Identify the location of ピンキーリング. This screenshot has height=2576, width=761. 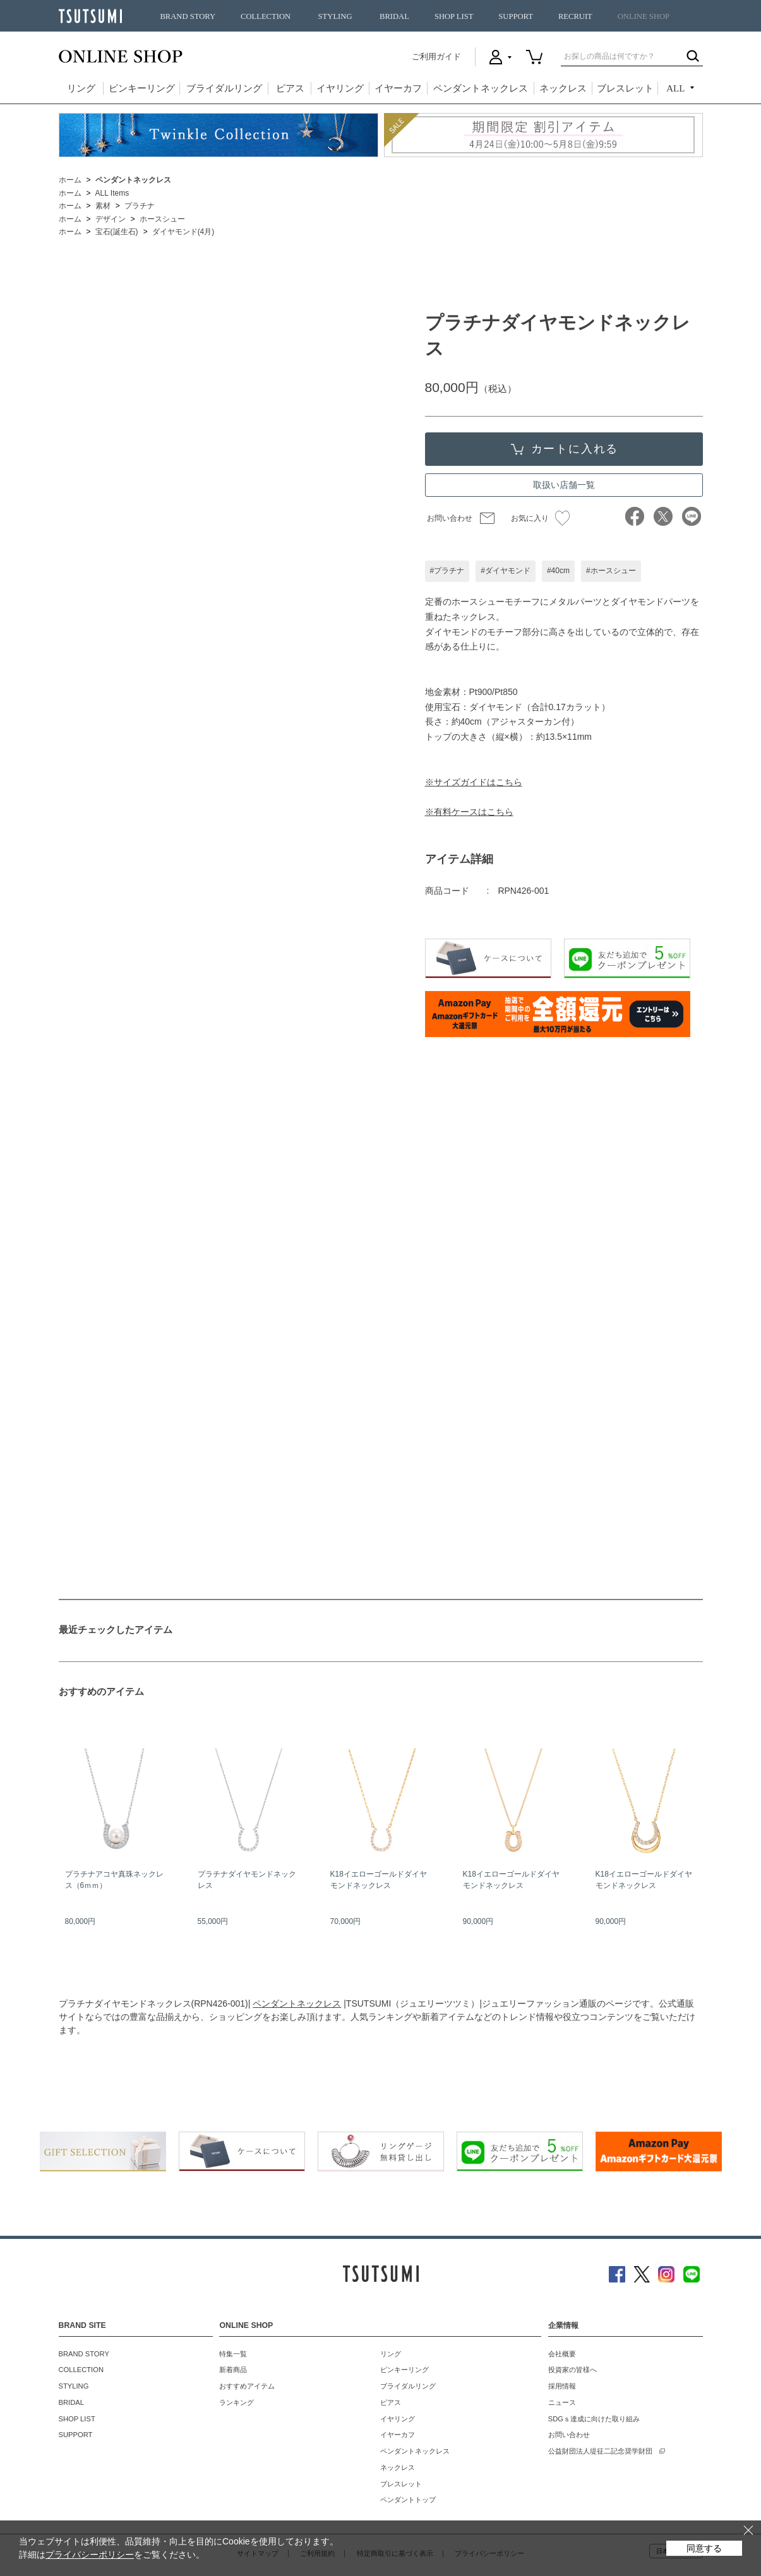
(142, 88).